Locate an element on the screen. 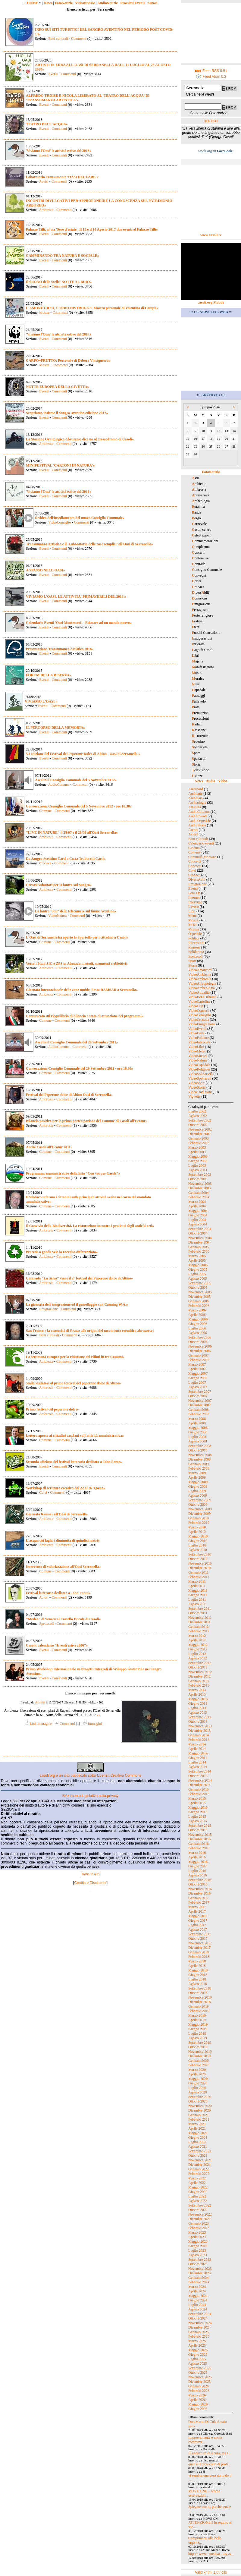  Novembre 2015 is located at coordinates (200, 1834).